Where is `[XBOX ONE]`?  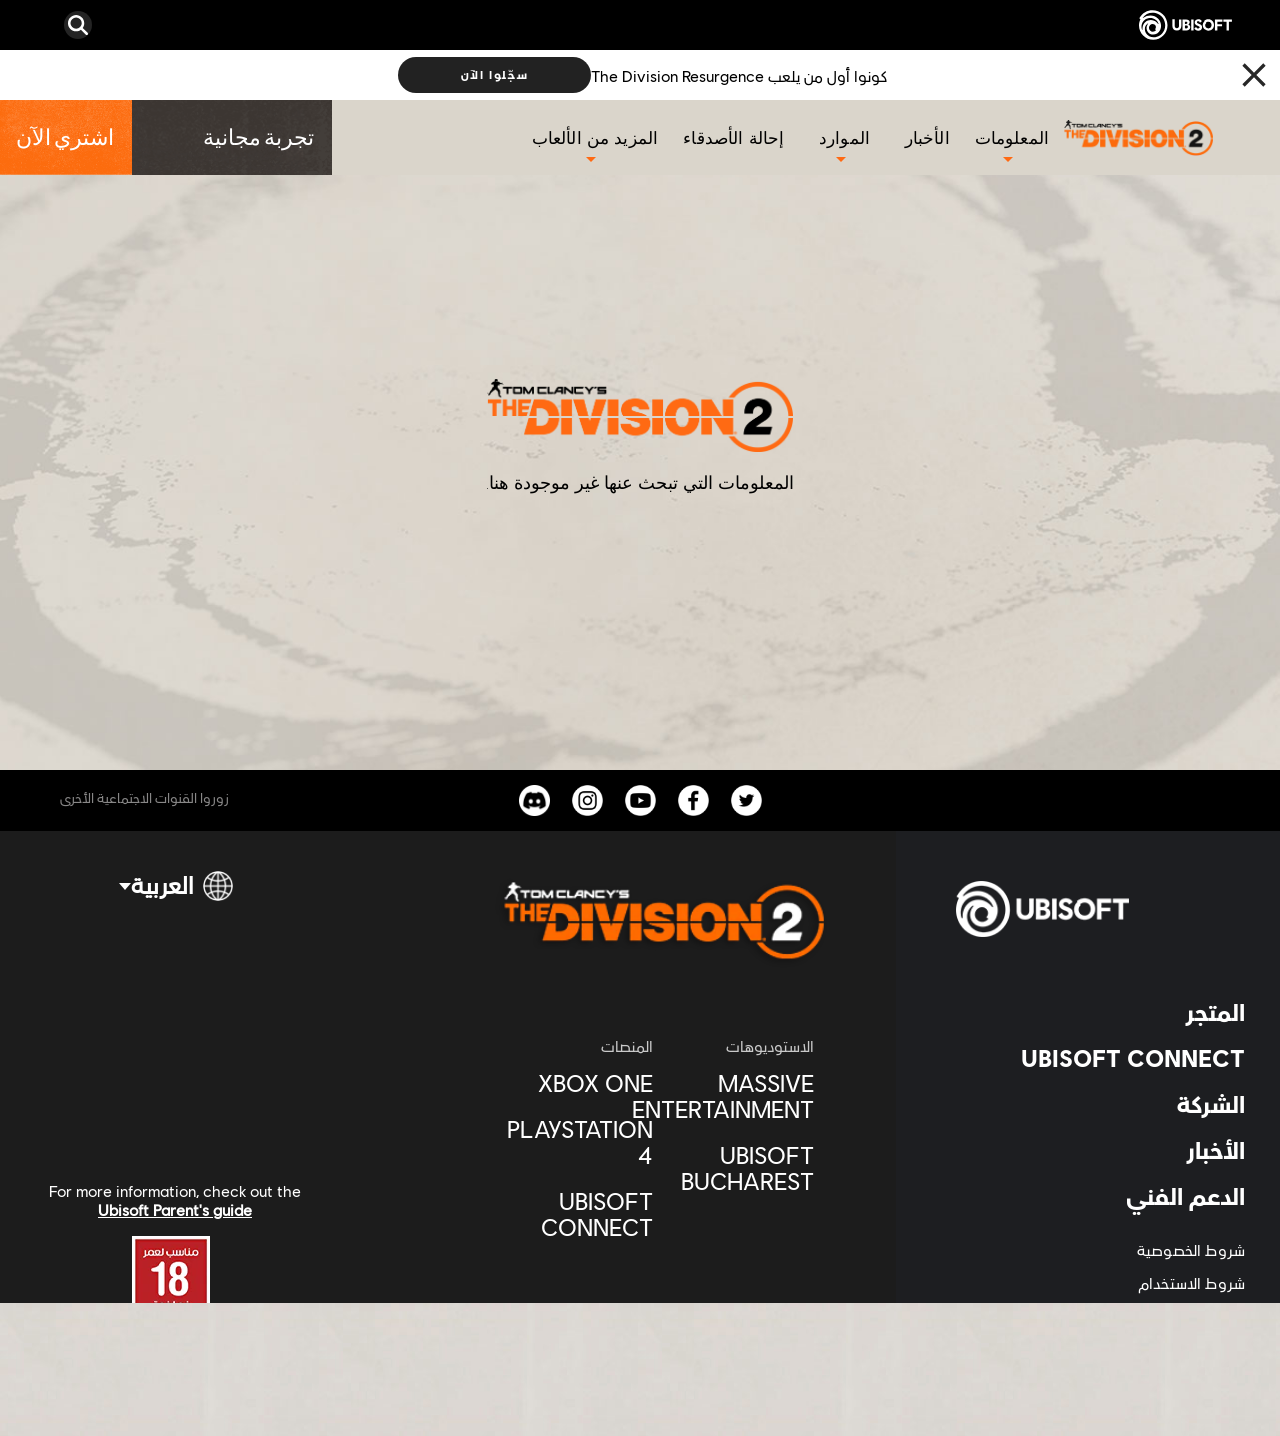
[XBOX ONE] is located at coordinates (581, 1083).